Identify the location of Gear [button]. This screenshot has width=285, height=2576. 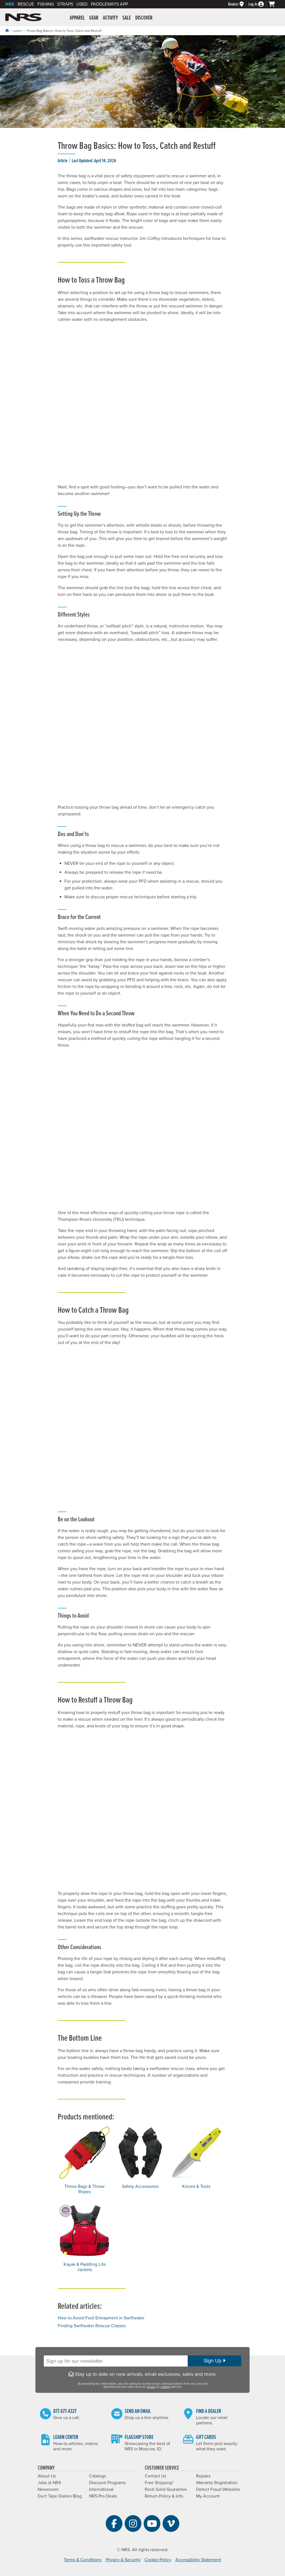
(93, 18).